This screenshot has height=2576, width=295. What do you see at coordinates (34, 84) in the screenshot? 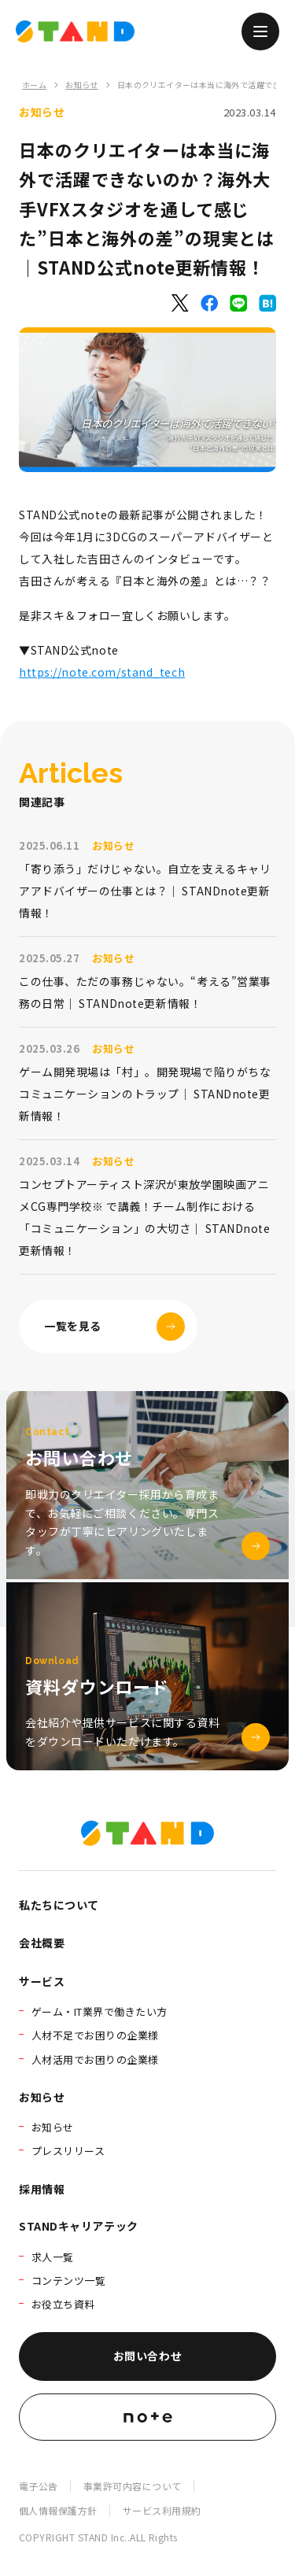
I see `ホーム` at bounding box center [34, 84].